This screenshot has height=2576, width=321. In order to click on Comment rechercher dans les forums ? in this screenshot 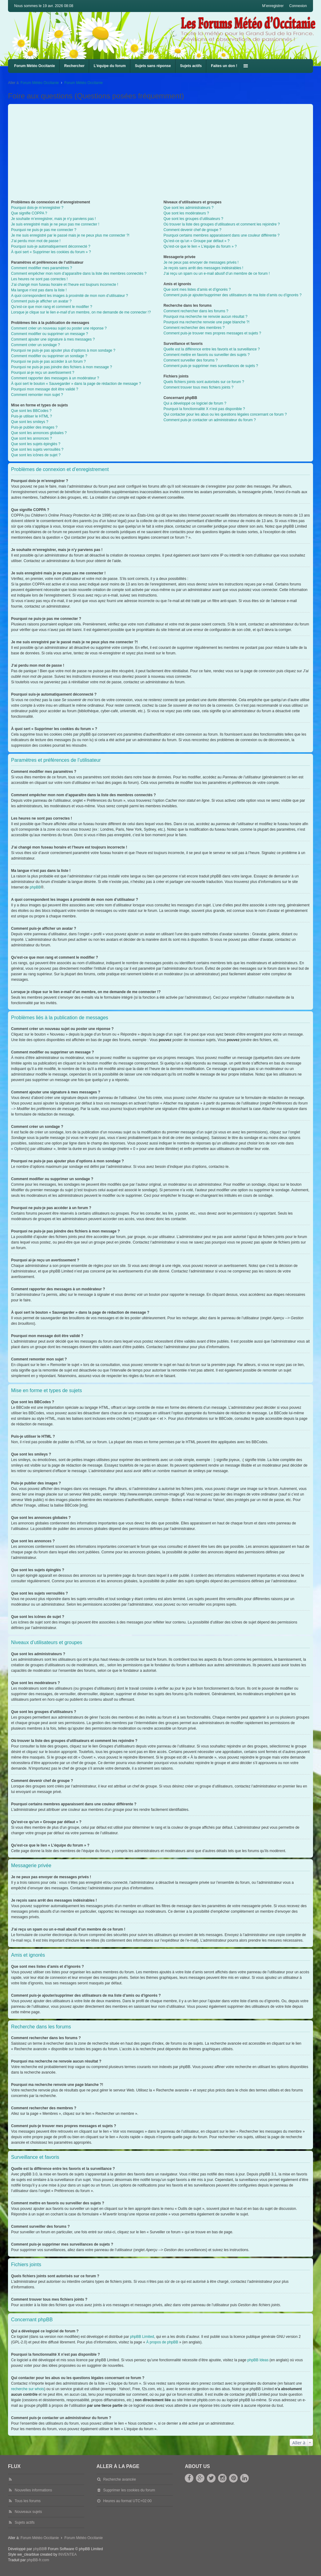, I will do `click(196, 311)`.